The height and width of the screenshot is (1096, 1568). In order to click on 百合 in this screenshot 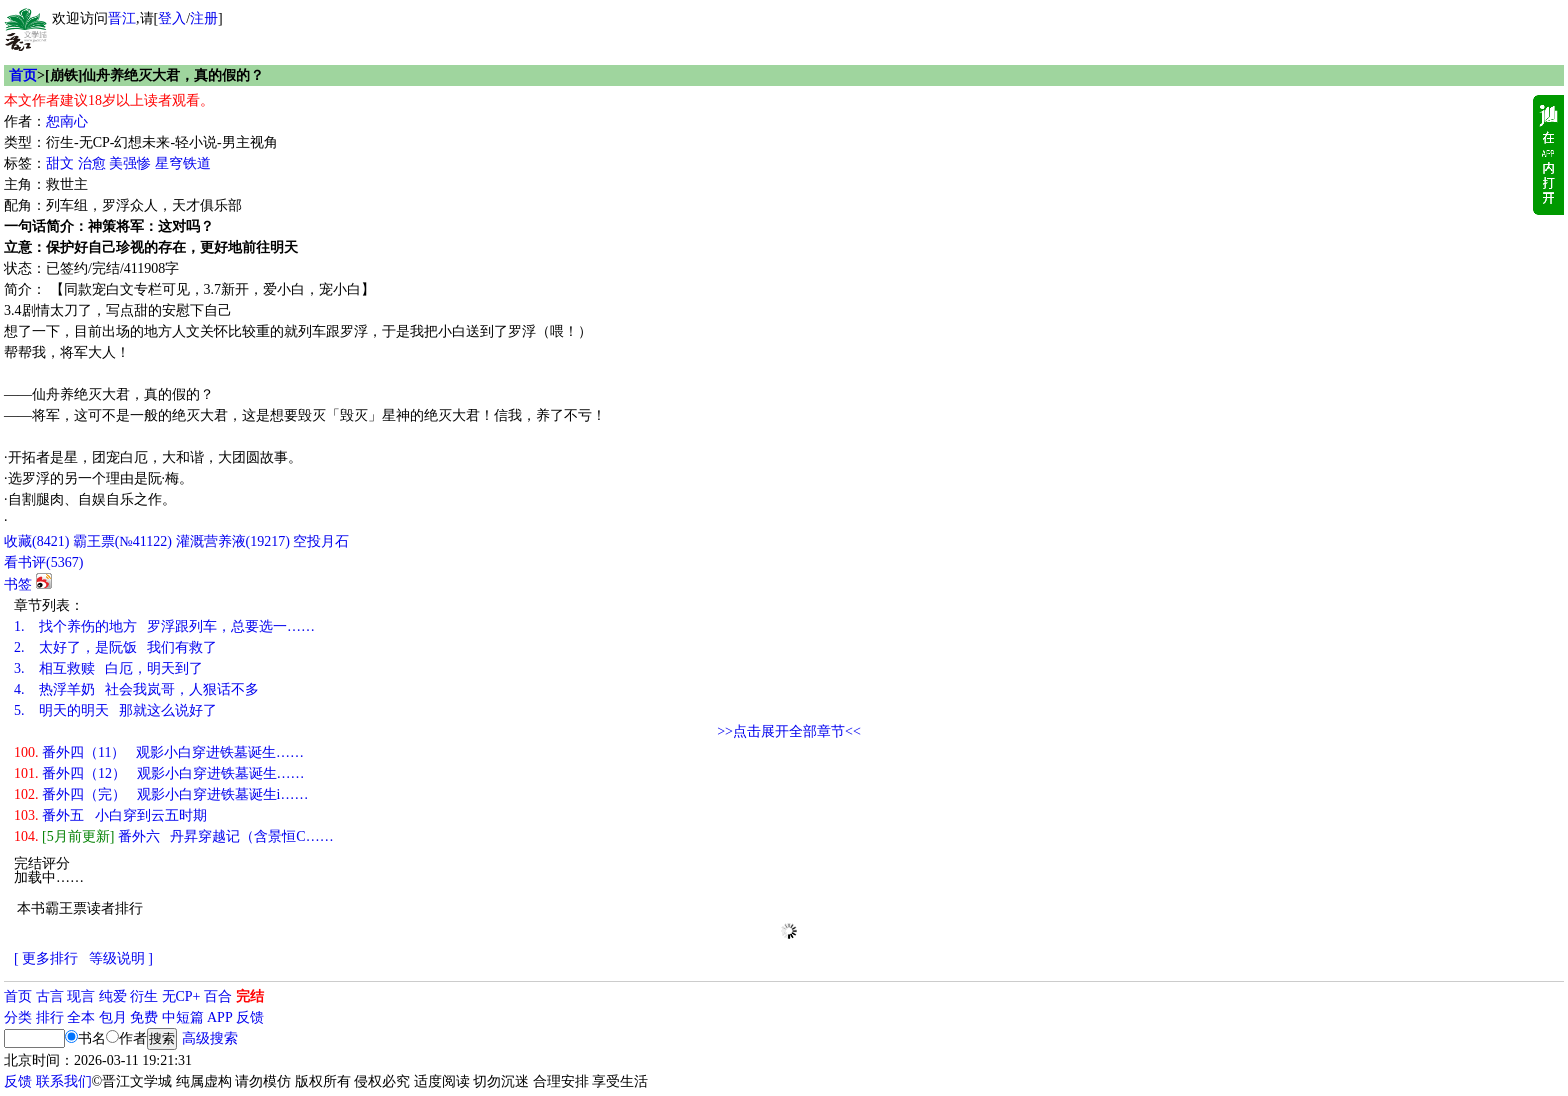, I will do `click(218, 996)`.